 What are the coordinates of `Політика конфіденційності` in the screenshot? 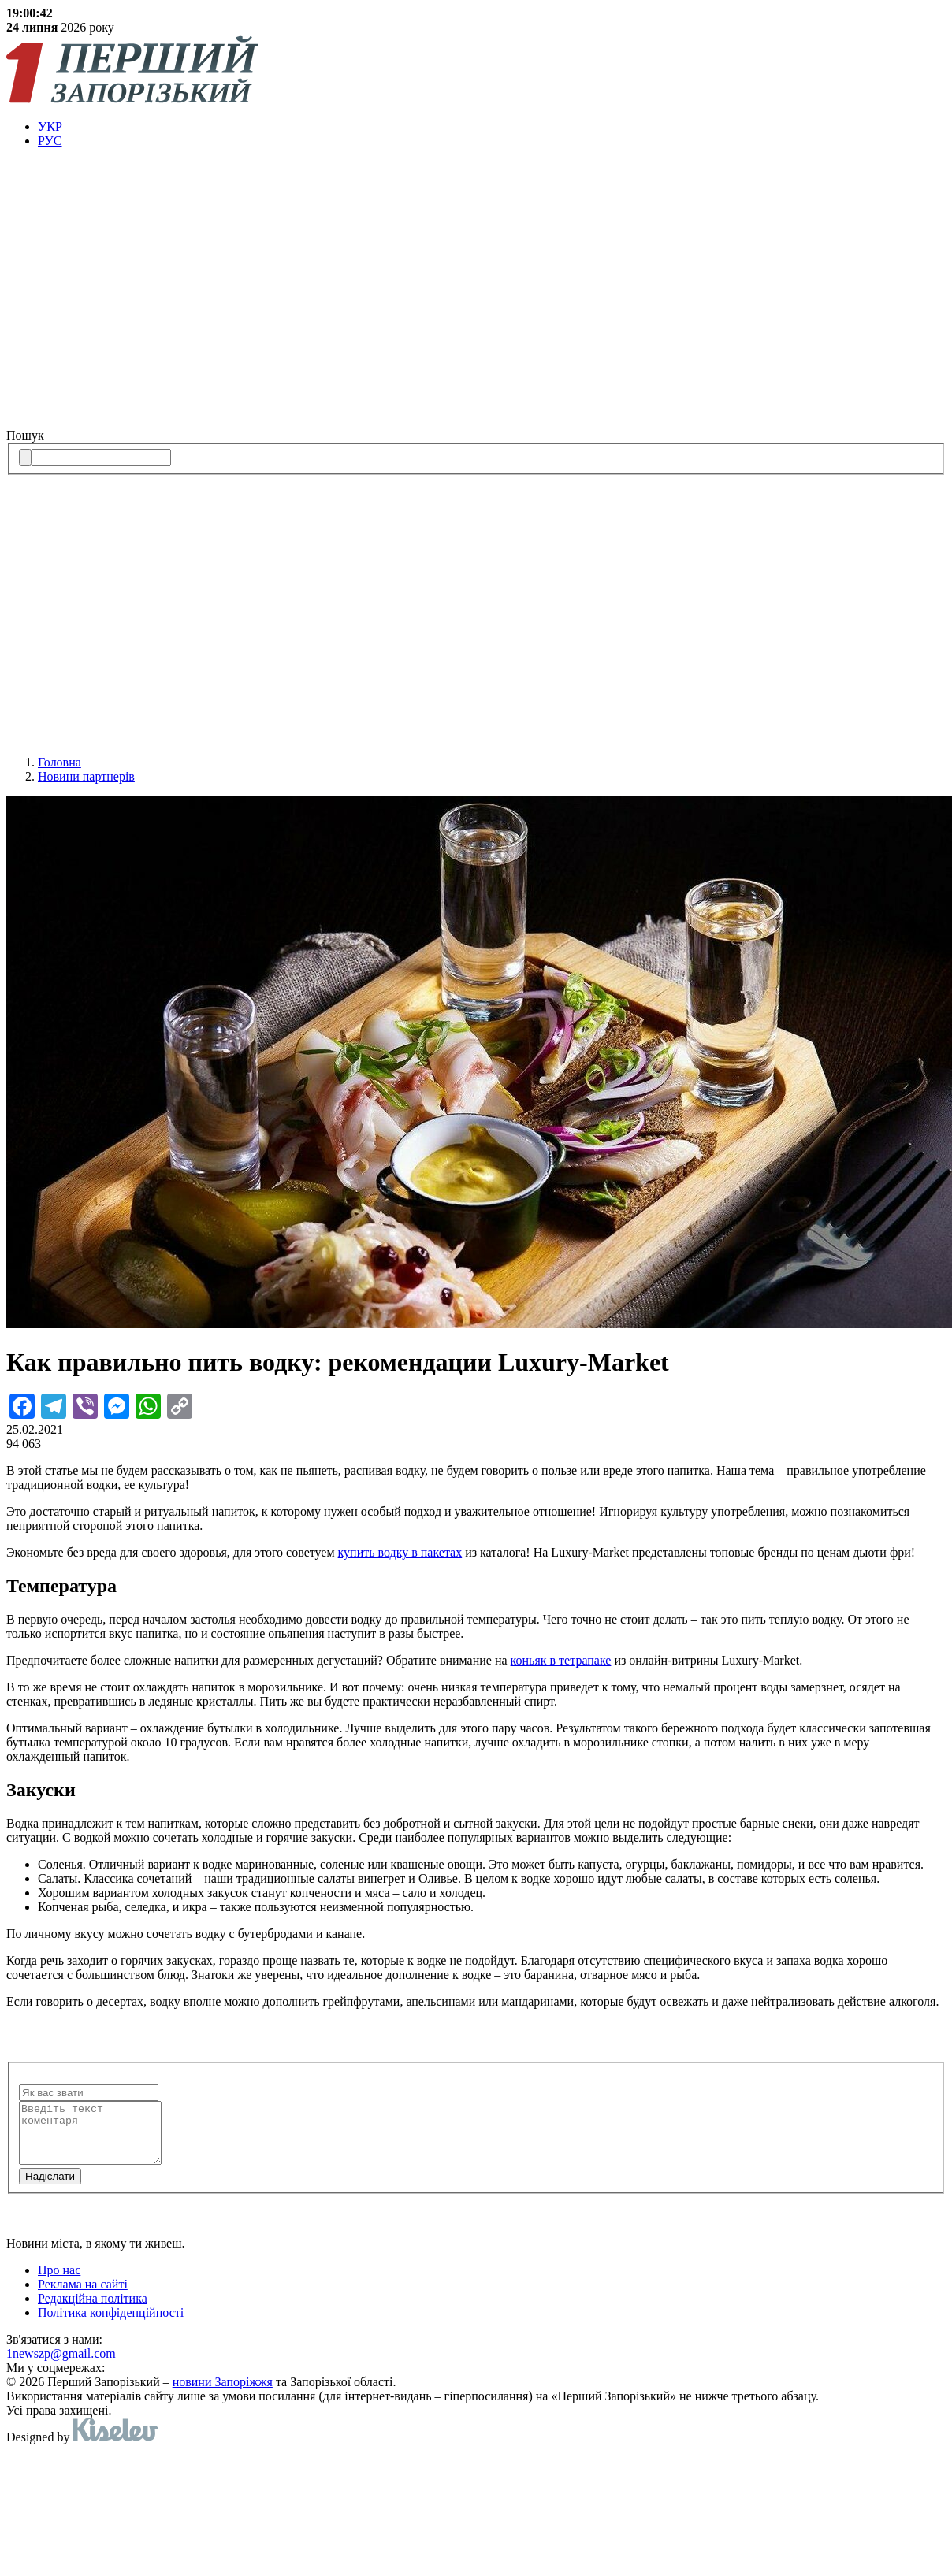 It's located at (111, 2324).